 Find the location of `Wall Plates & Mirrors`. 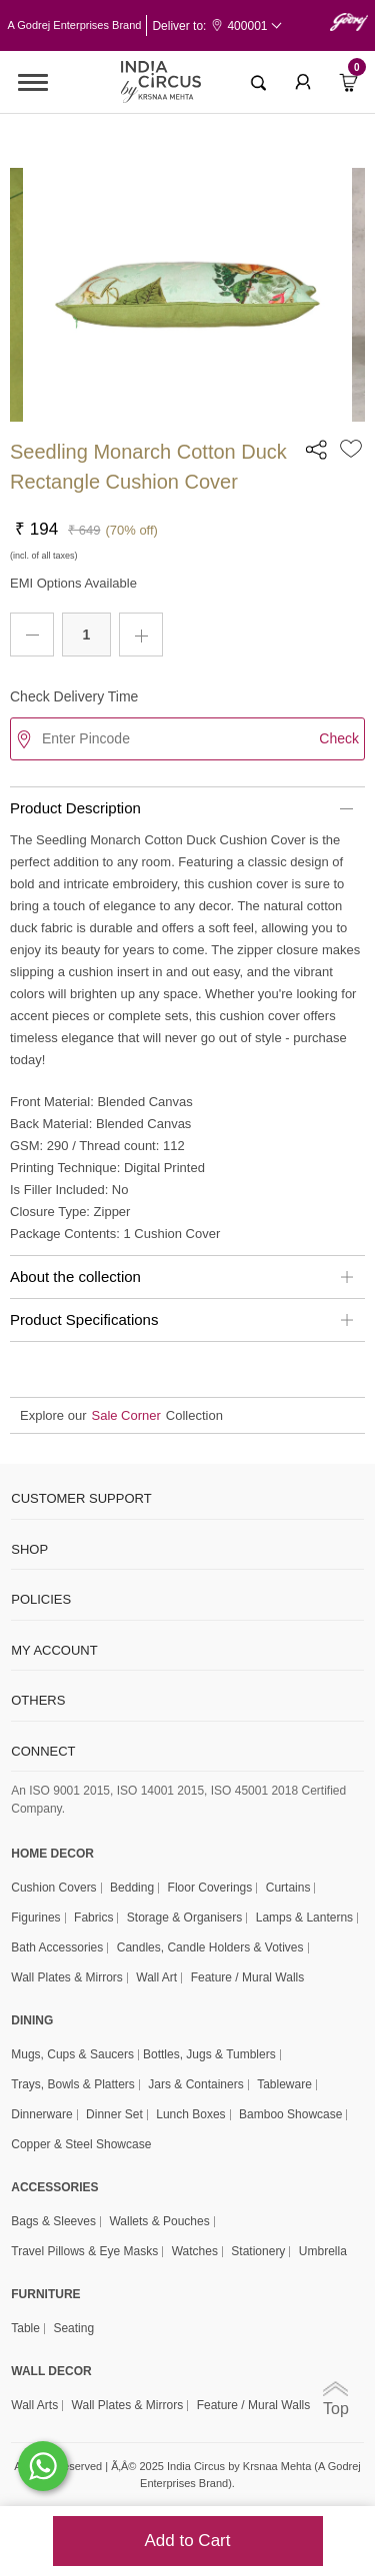

Wall Plates & Mirrors is located at coordinates (67, 1977).